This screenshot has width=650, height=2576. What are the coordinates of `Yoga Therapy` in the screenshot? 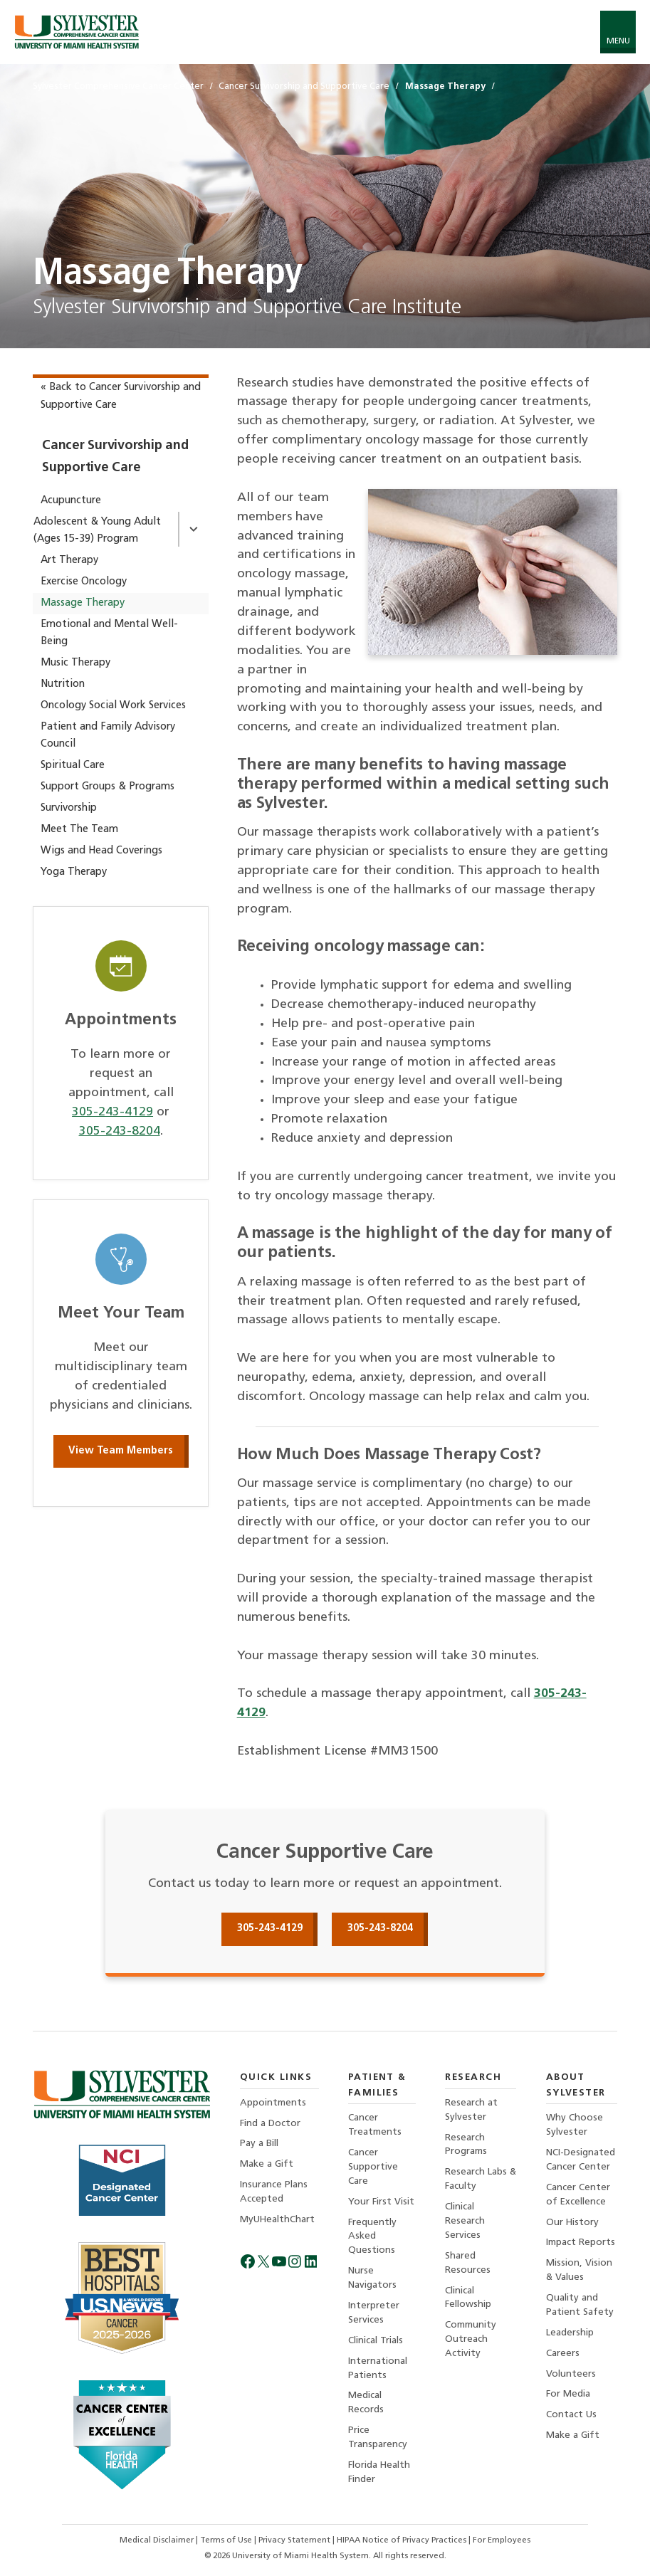 It's located at (74, 872).